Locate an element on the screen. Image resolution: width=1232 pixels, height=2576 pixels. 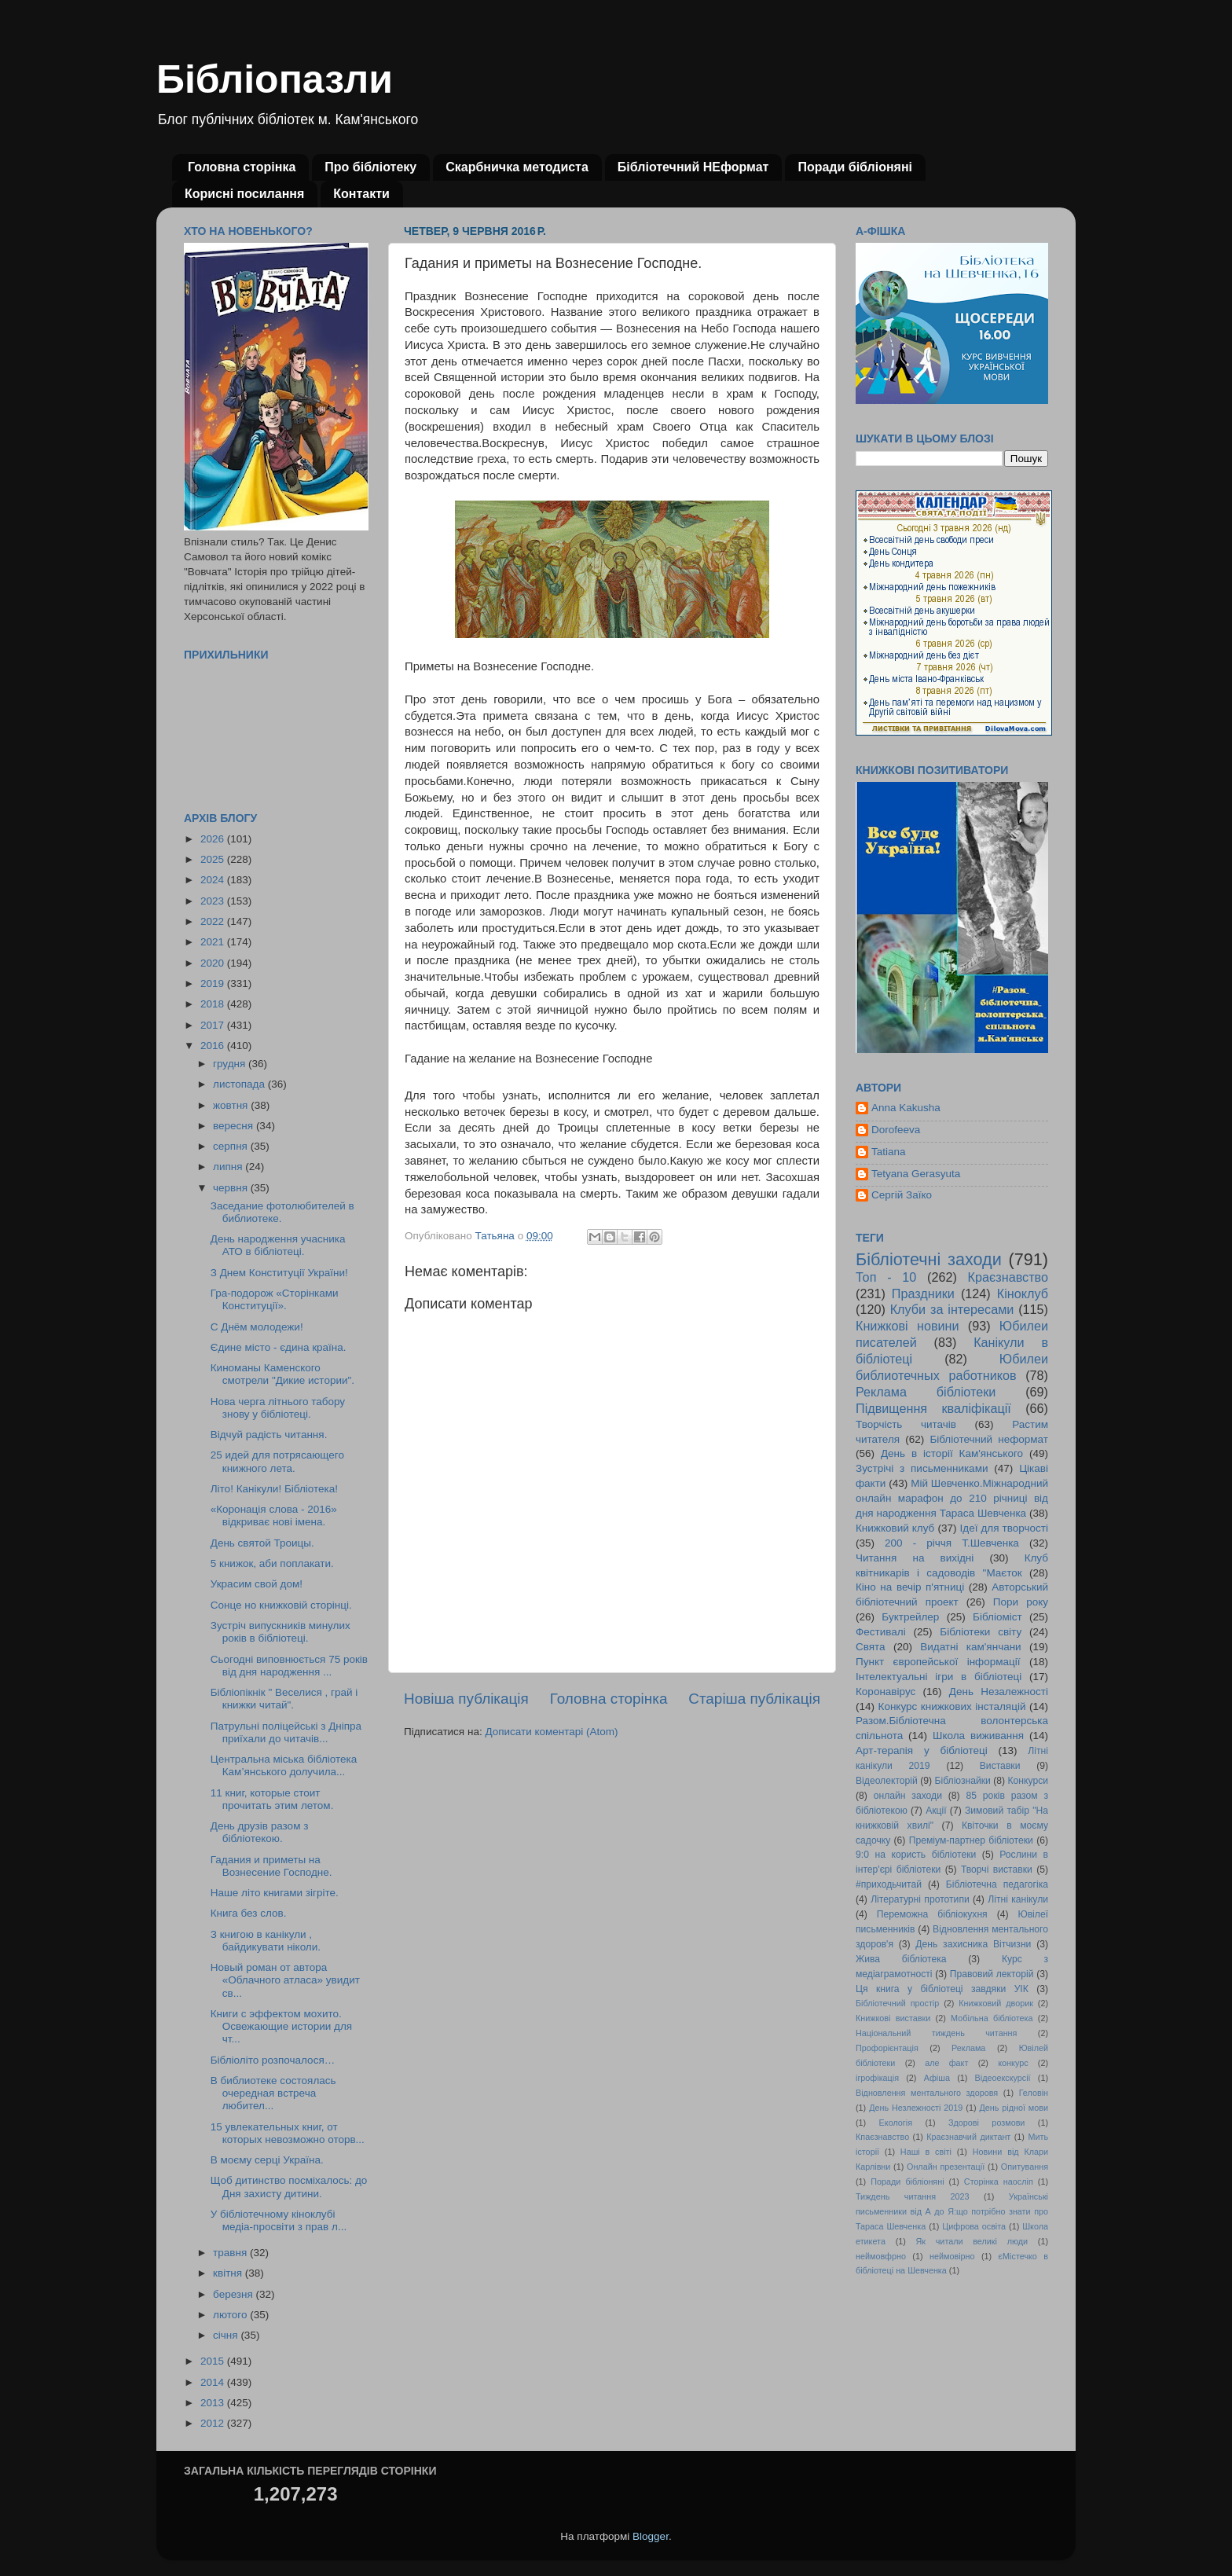
День Незлежності 2019 is located at coordinates (915, 2107).